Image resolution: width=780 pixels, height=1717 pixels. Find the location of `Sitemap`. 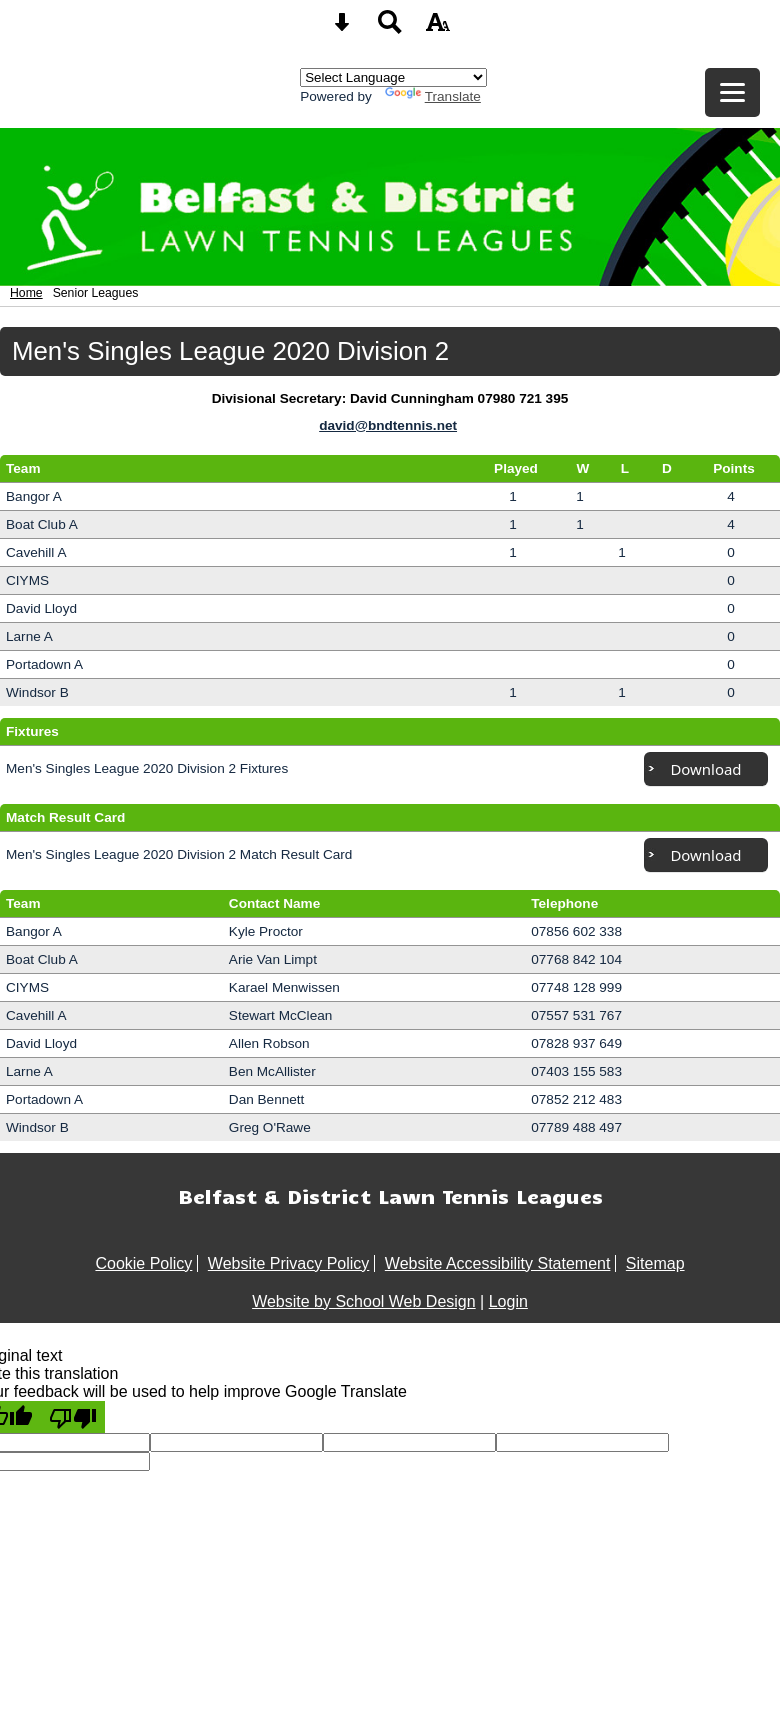

Sitemap is located at coordinates (655, 1263).